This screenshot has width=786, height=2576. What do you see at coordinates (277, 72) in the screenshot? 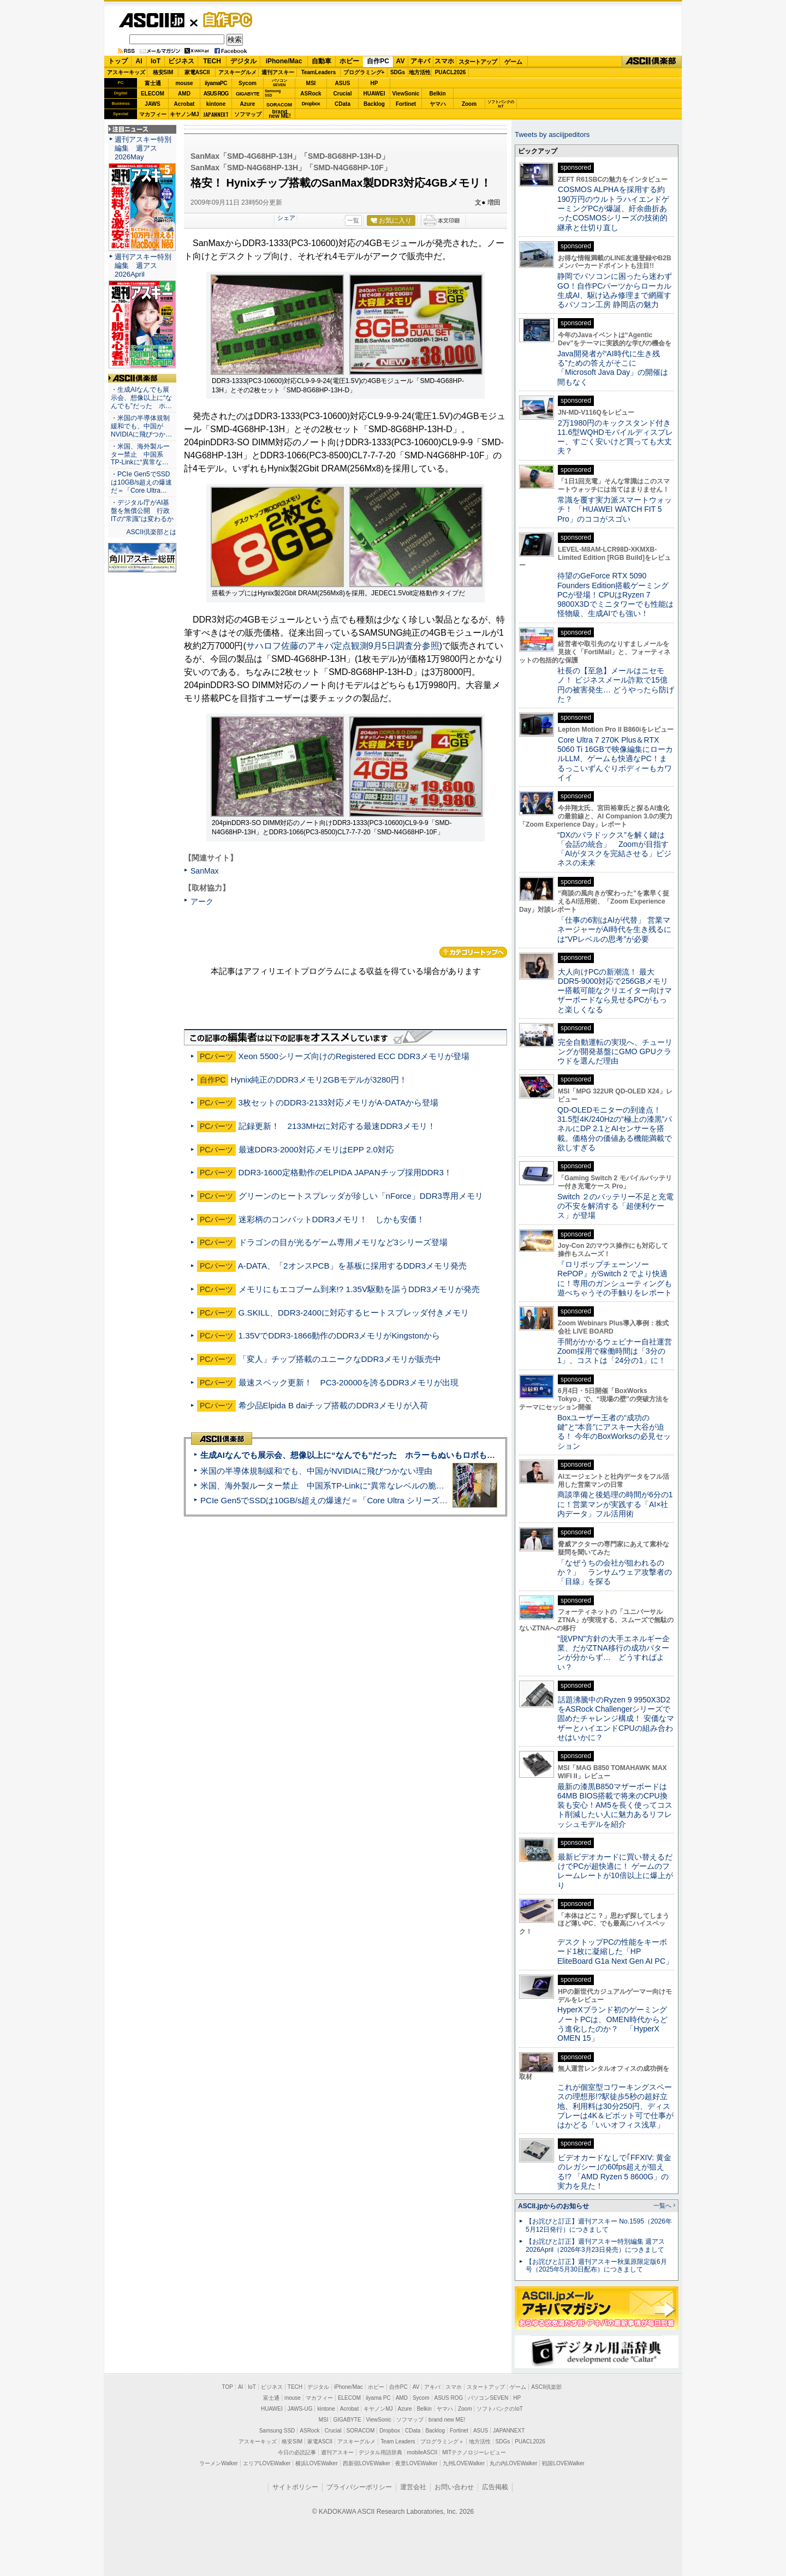
I see `週刊アスキー` at bounding box center [277, 72].